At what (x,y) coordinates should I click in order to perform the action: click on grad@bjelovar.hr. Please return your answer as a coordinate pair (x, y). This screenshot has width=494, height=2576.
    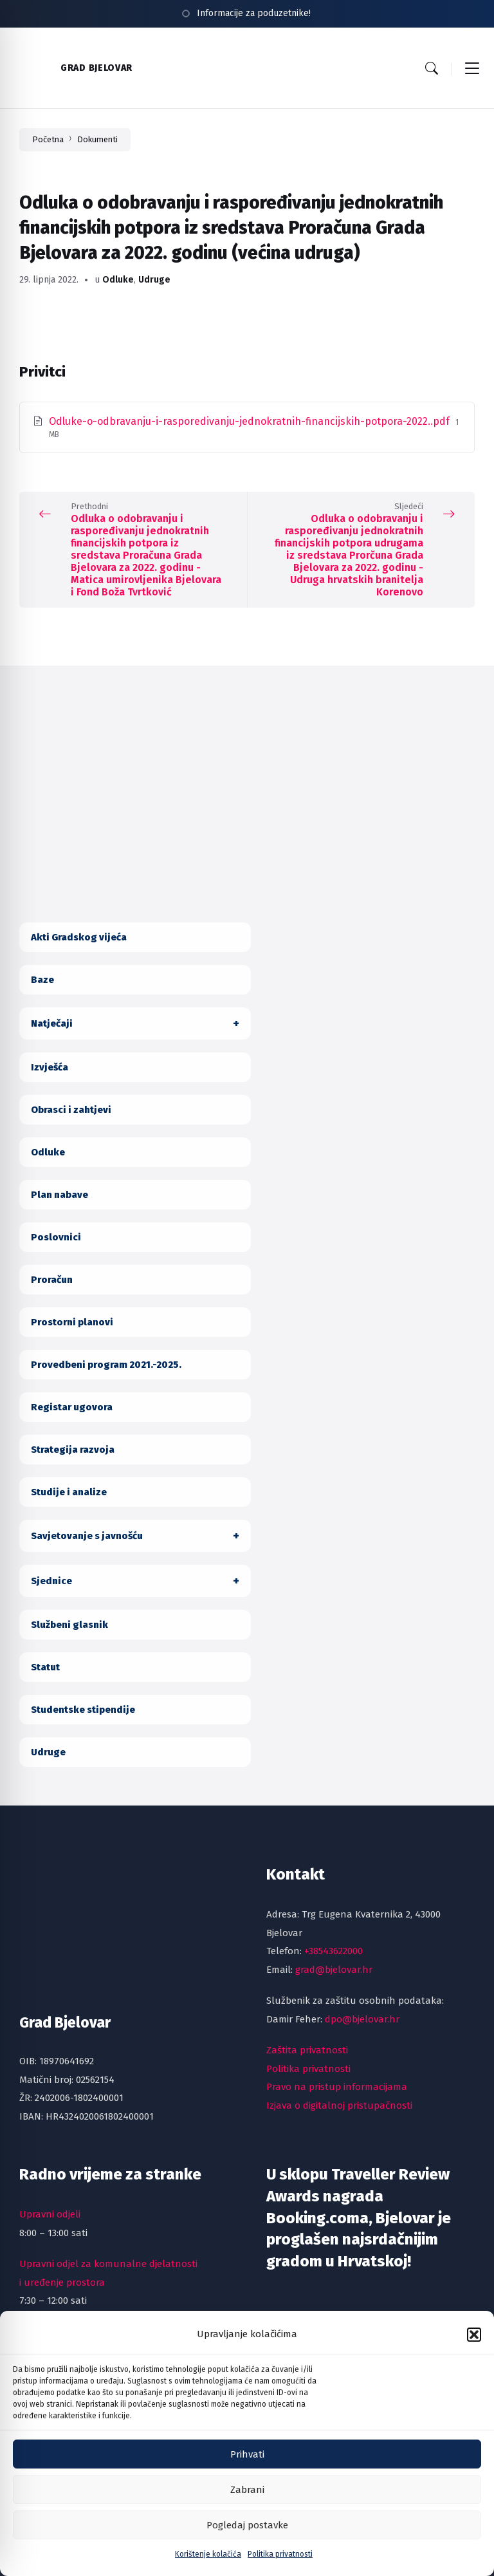
    Looking at the image, I should click on (333, 1969).